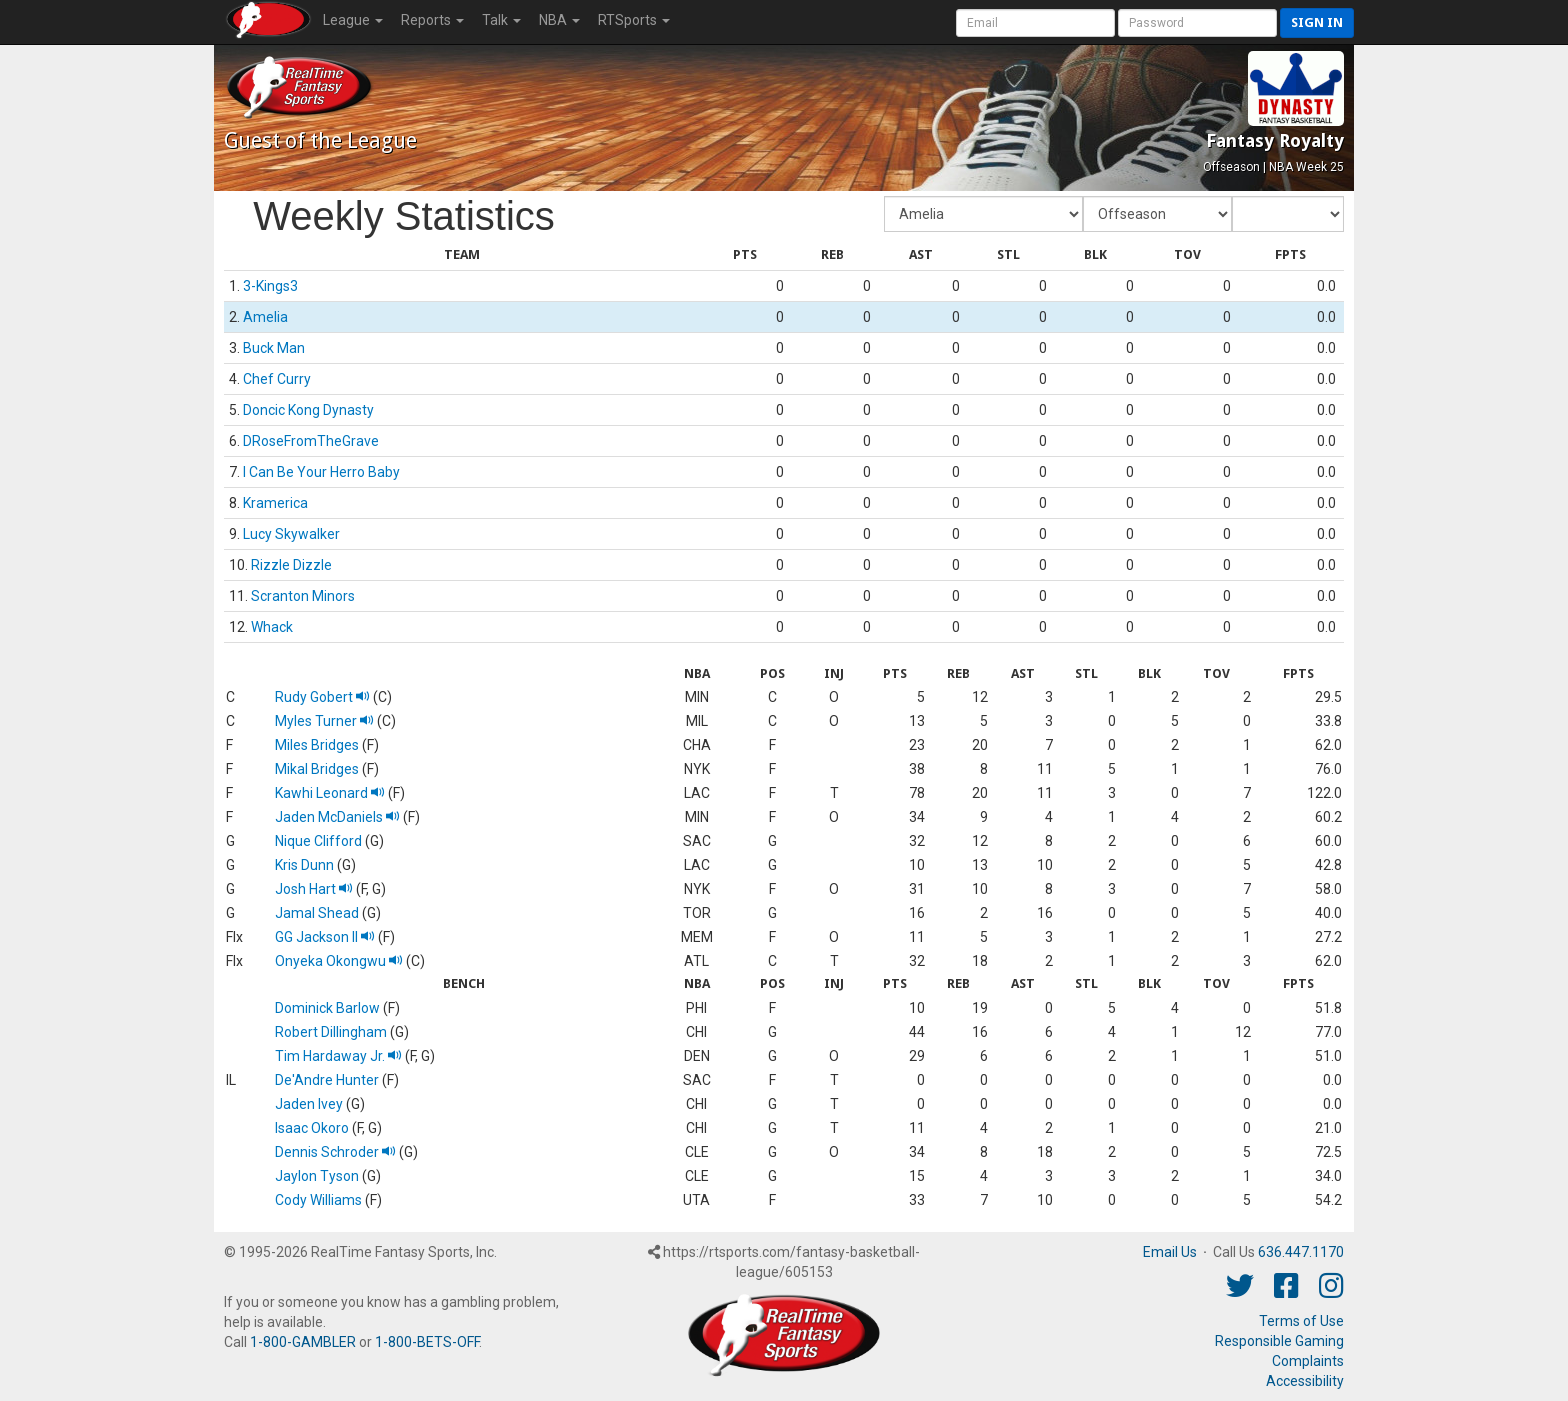  I want to click on Rudy Gobert, so click(322, 697).